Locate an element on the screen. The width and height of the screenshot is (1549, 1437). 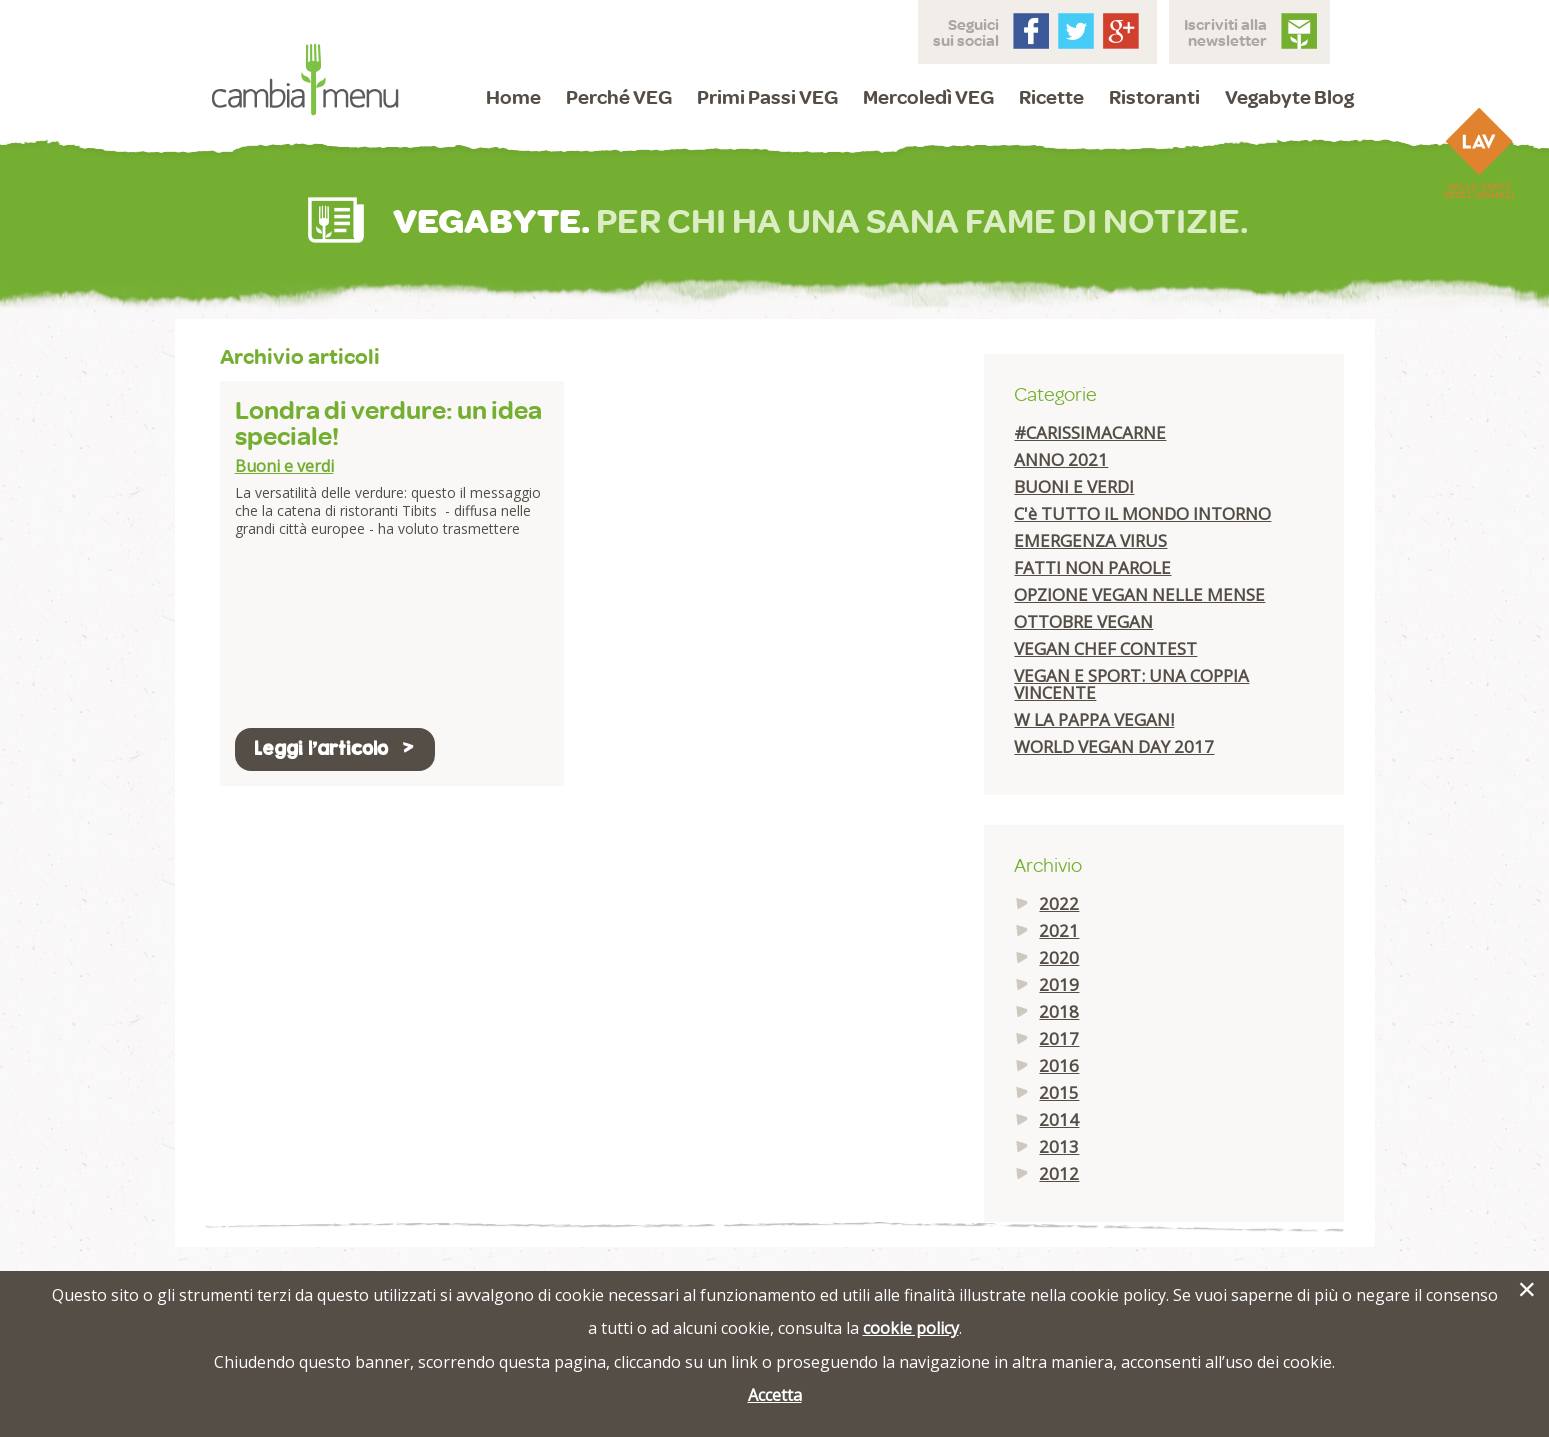
FATTI NON PAROLE is located at coordinates (1092, 567).